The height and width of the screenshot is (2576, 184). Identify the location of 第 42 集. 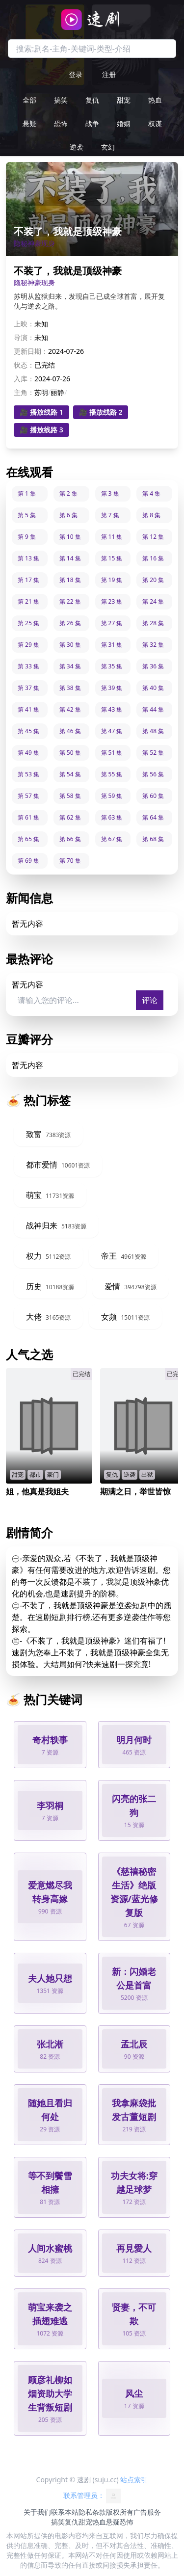
(70, 709).